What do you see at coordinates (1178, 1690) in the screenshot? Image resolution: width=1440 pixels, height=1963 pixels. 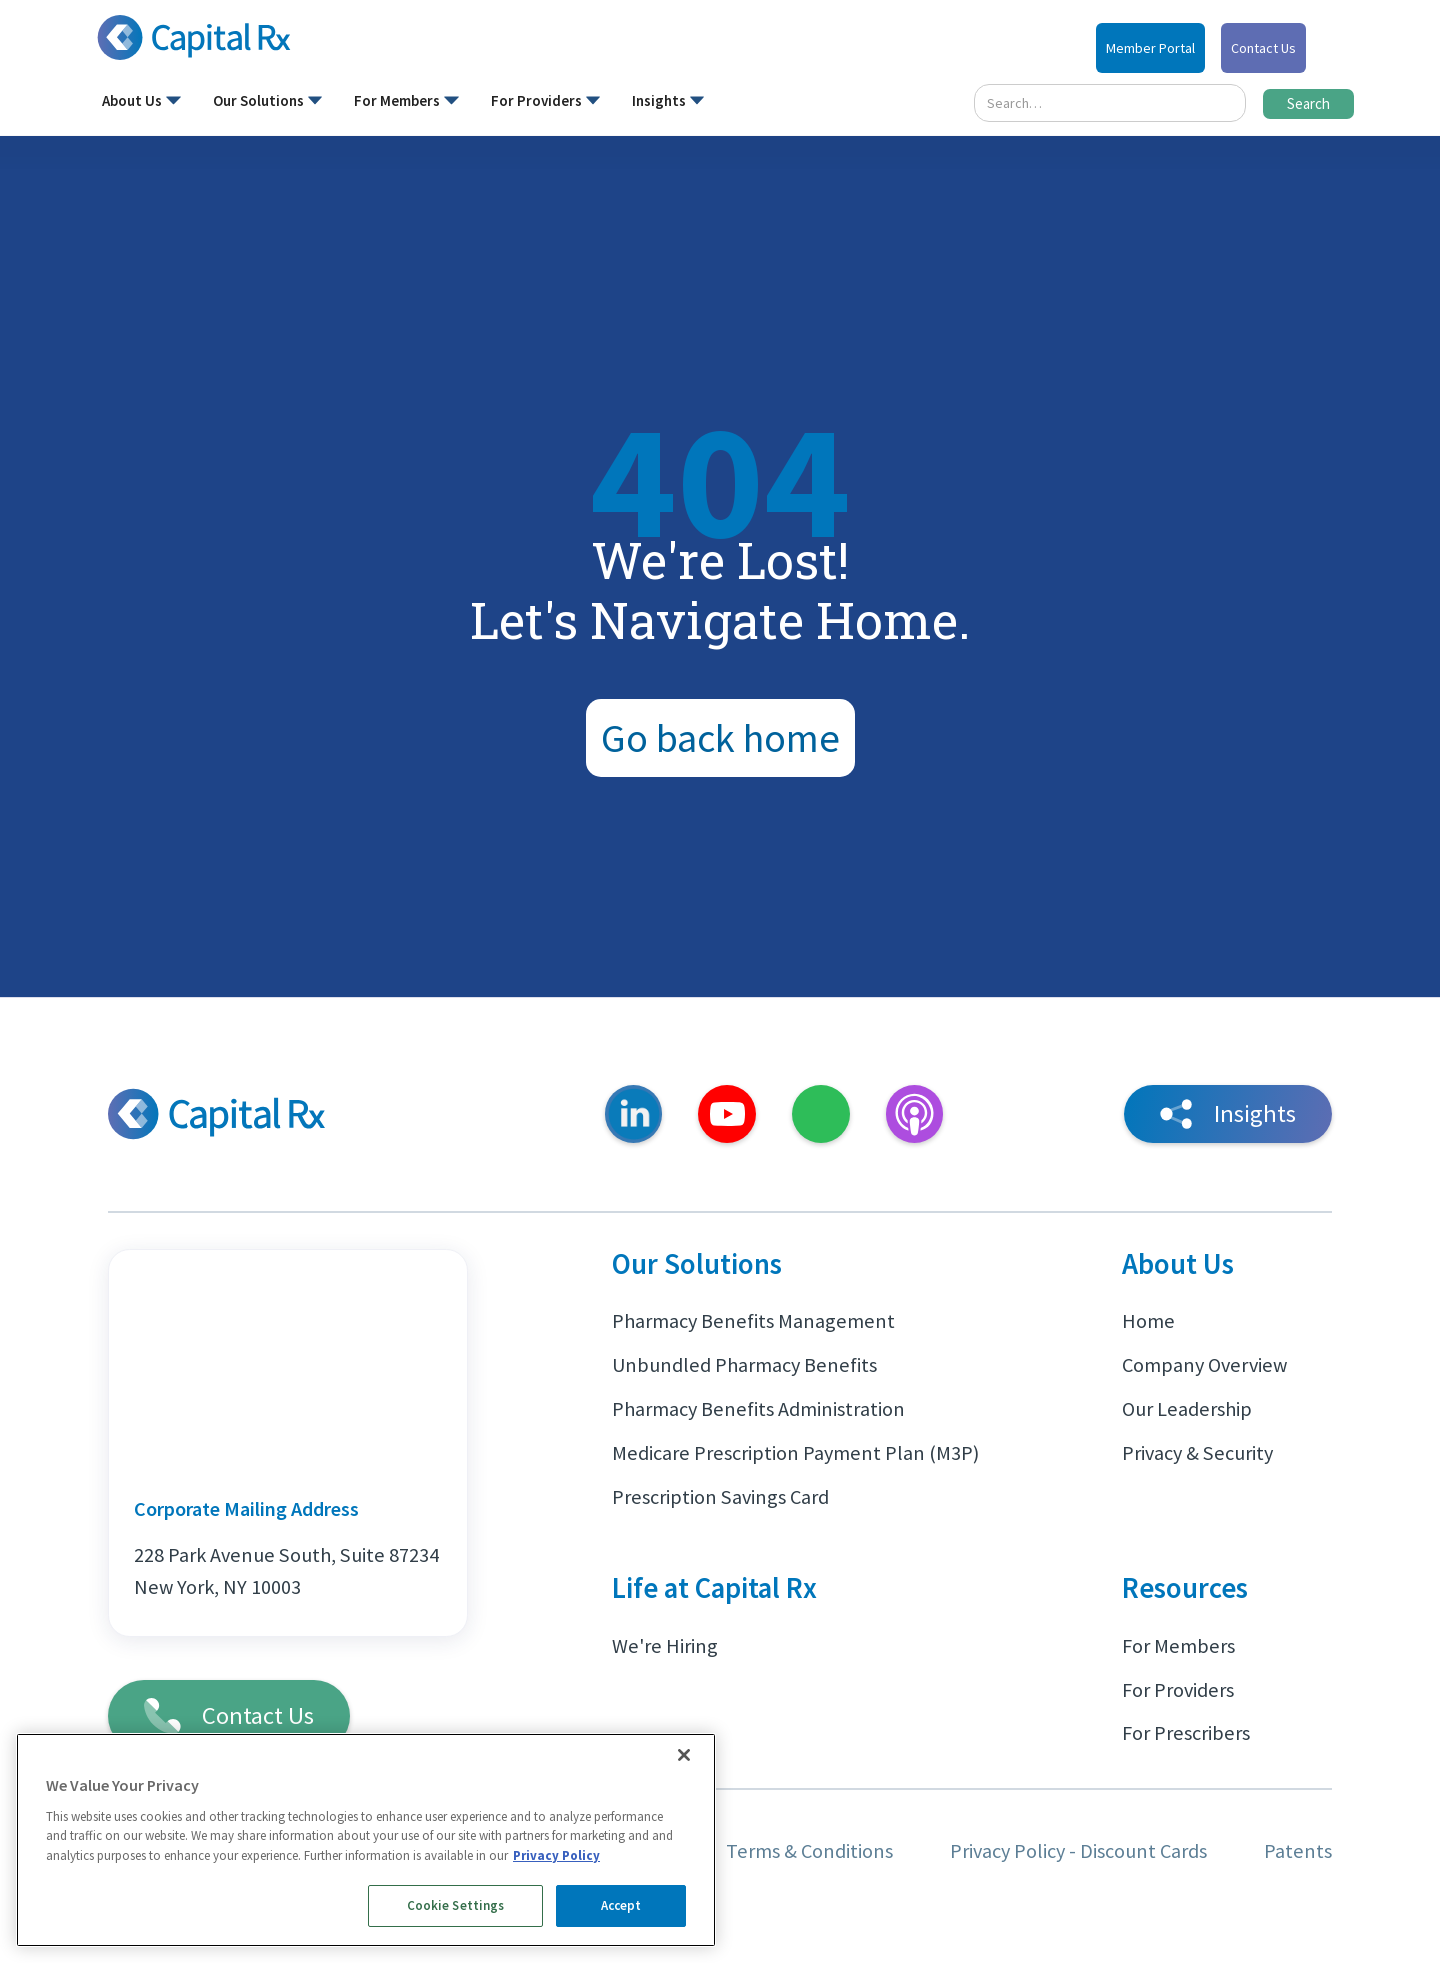 I see `For Providers` at bounding box center [1178, 1690].